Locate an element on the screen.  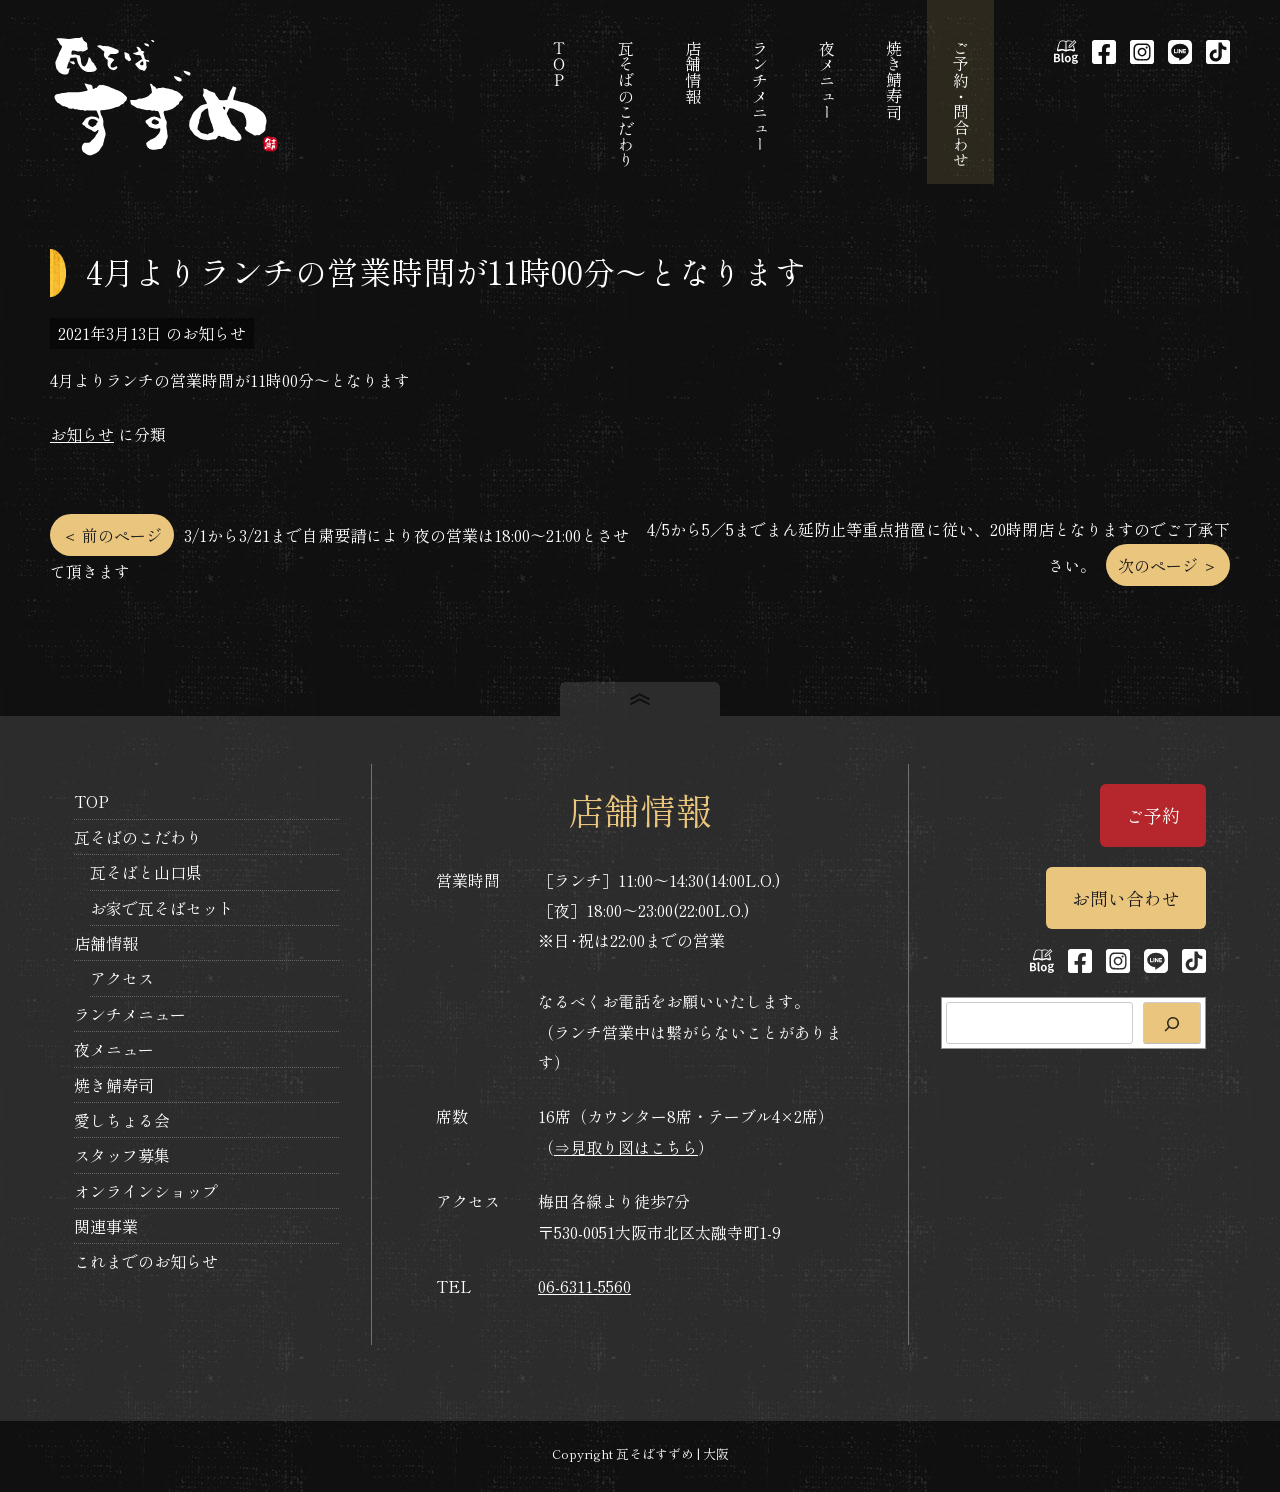
店舗情報 is located at coordinates (106, 943).